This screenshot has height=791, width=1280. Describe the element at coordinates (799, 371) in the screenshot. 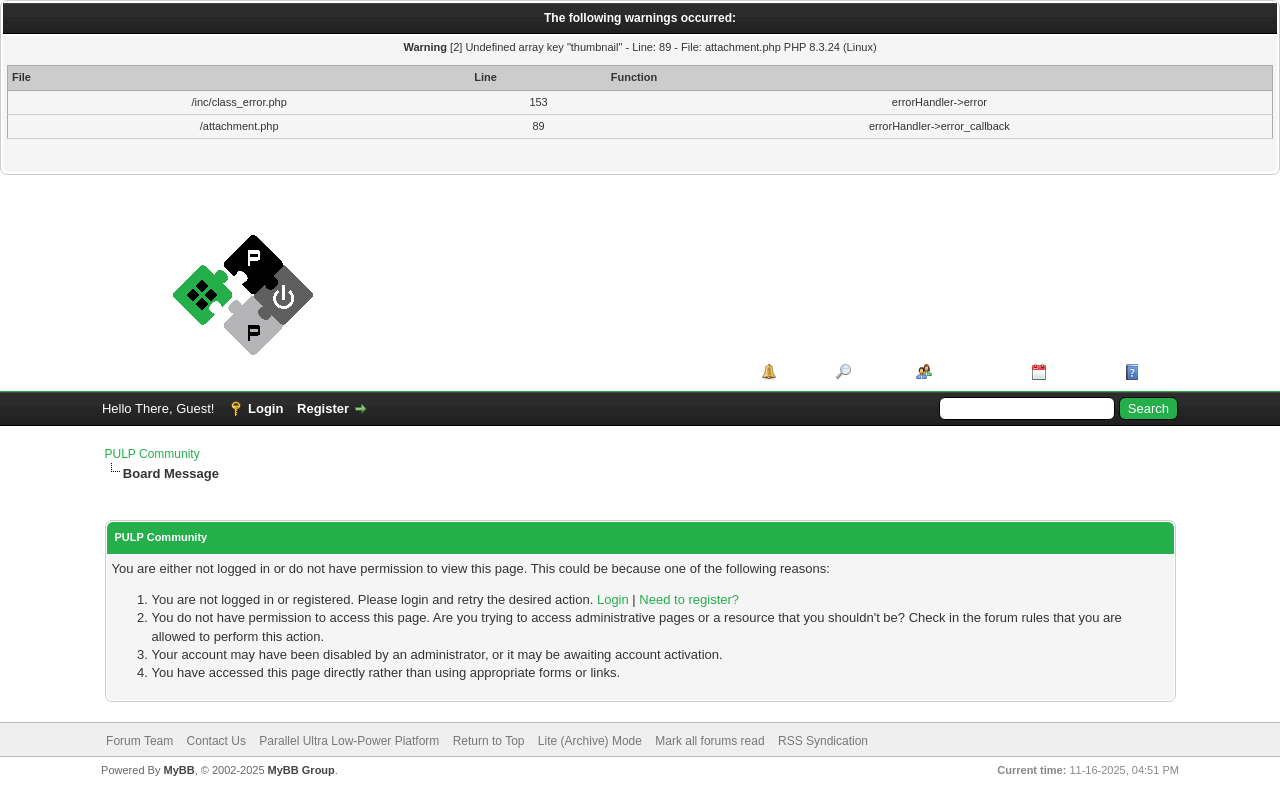

I see `Portal` at that location.